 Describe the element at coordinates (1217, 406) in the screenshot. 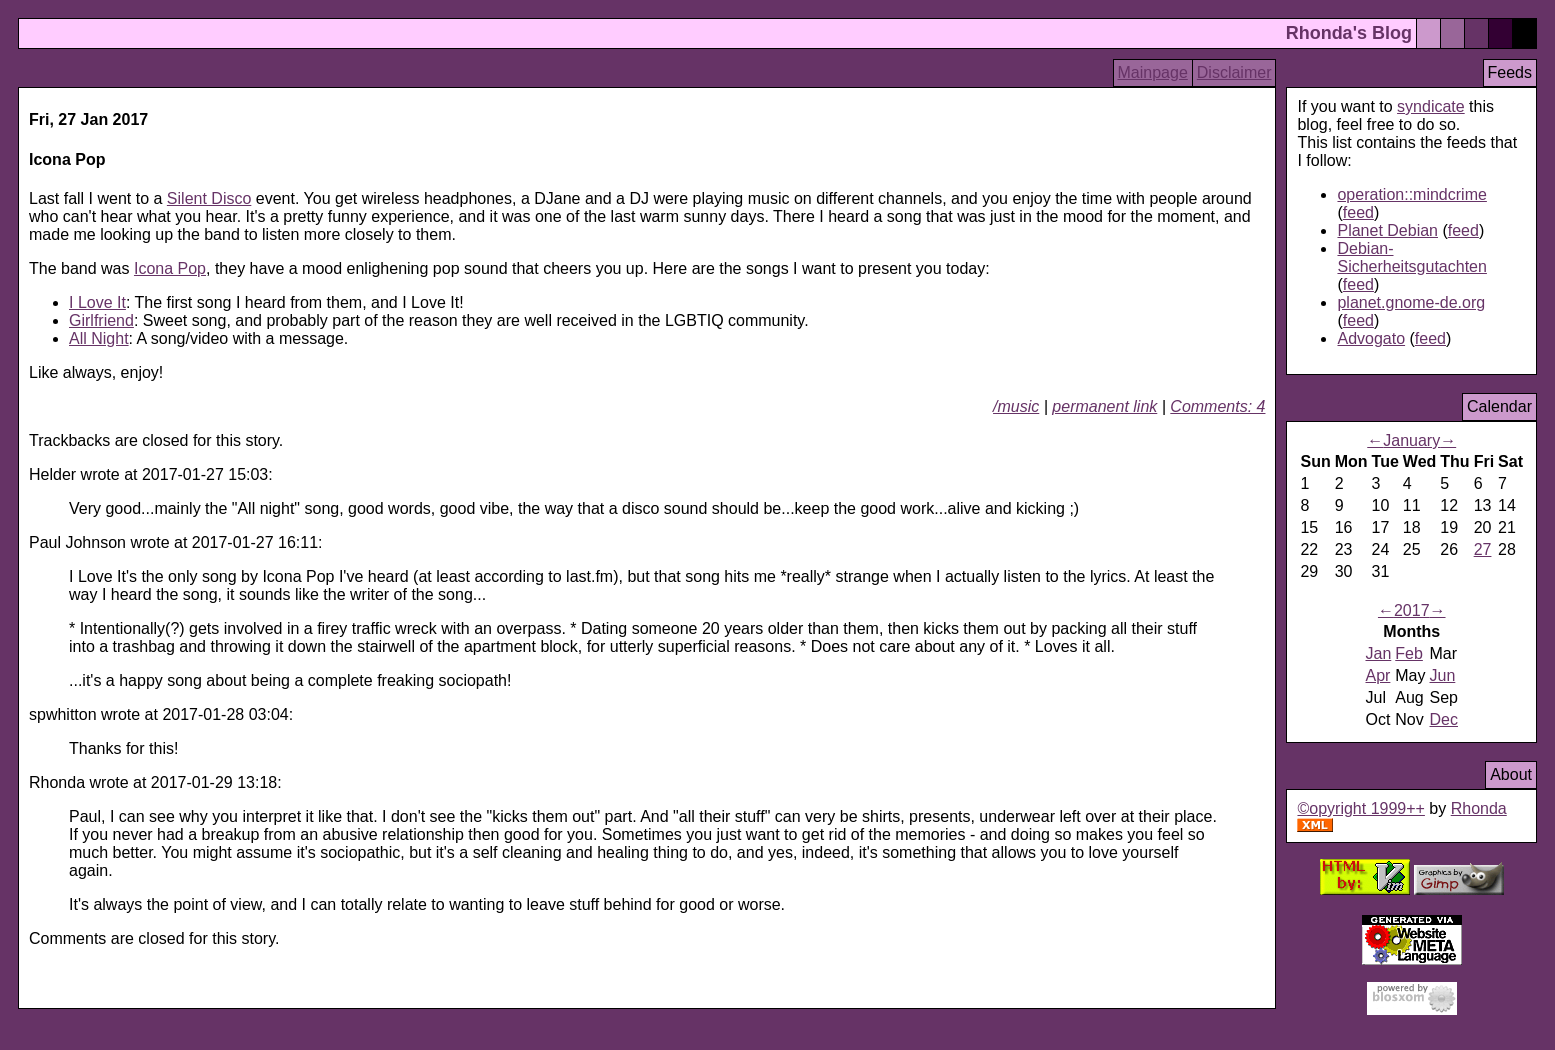

I see `Comments: 4` at that location.